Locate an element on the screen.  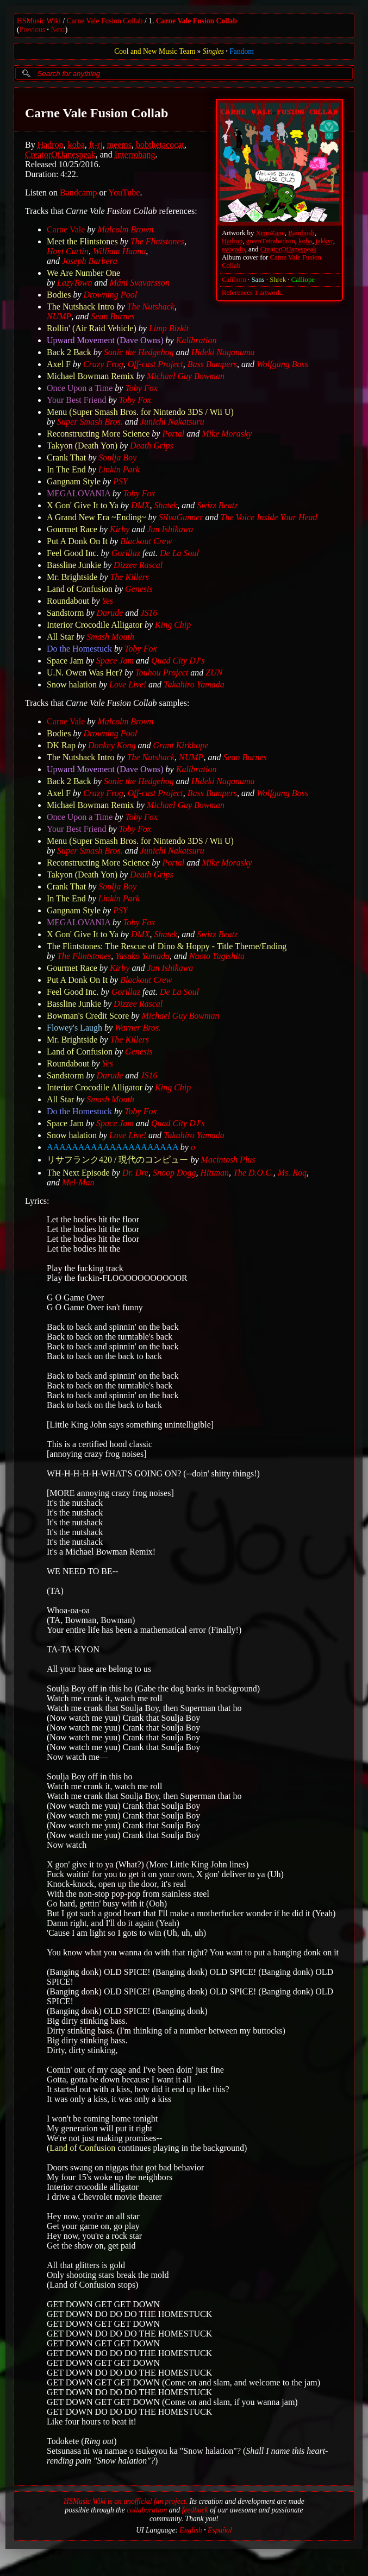
In The End is located at coordinates (66, 469).